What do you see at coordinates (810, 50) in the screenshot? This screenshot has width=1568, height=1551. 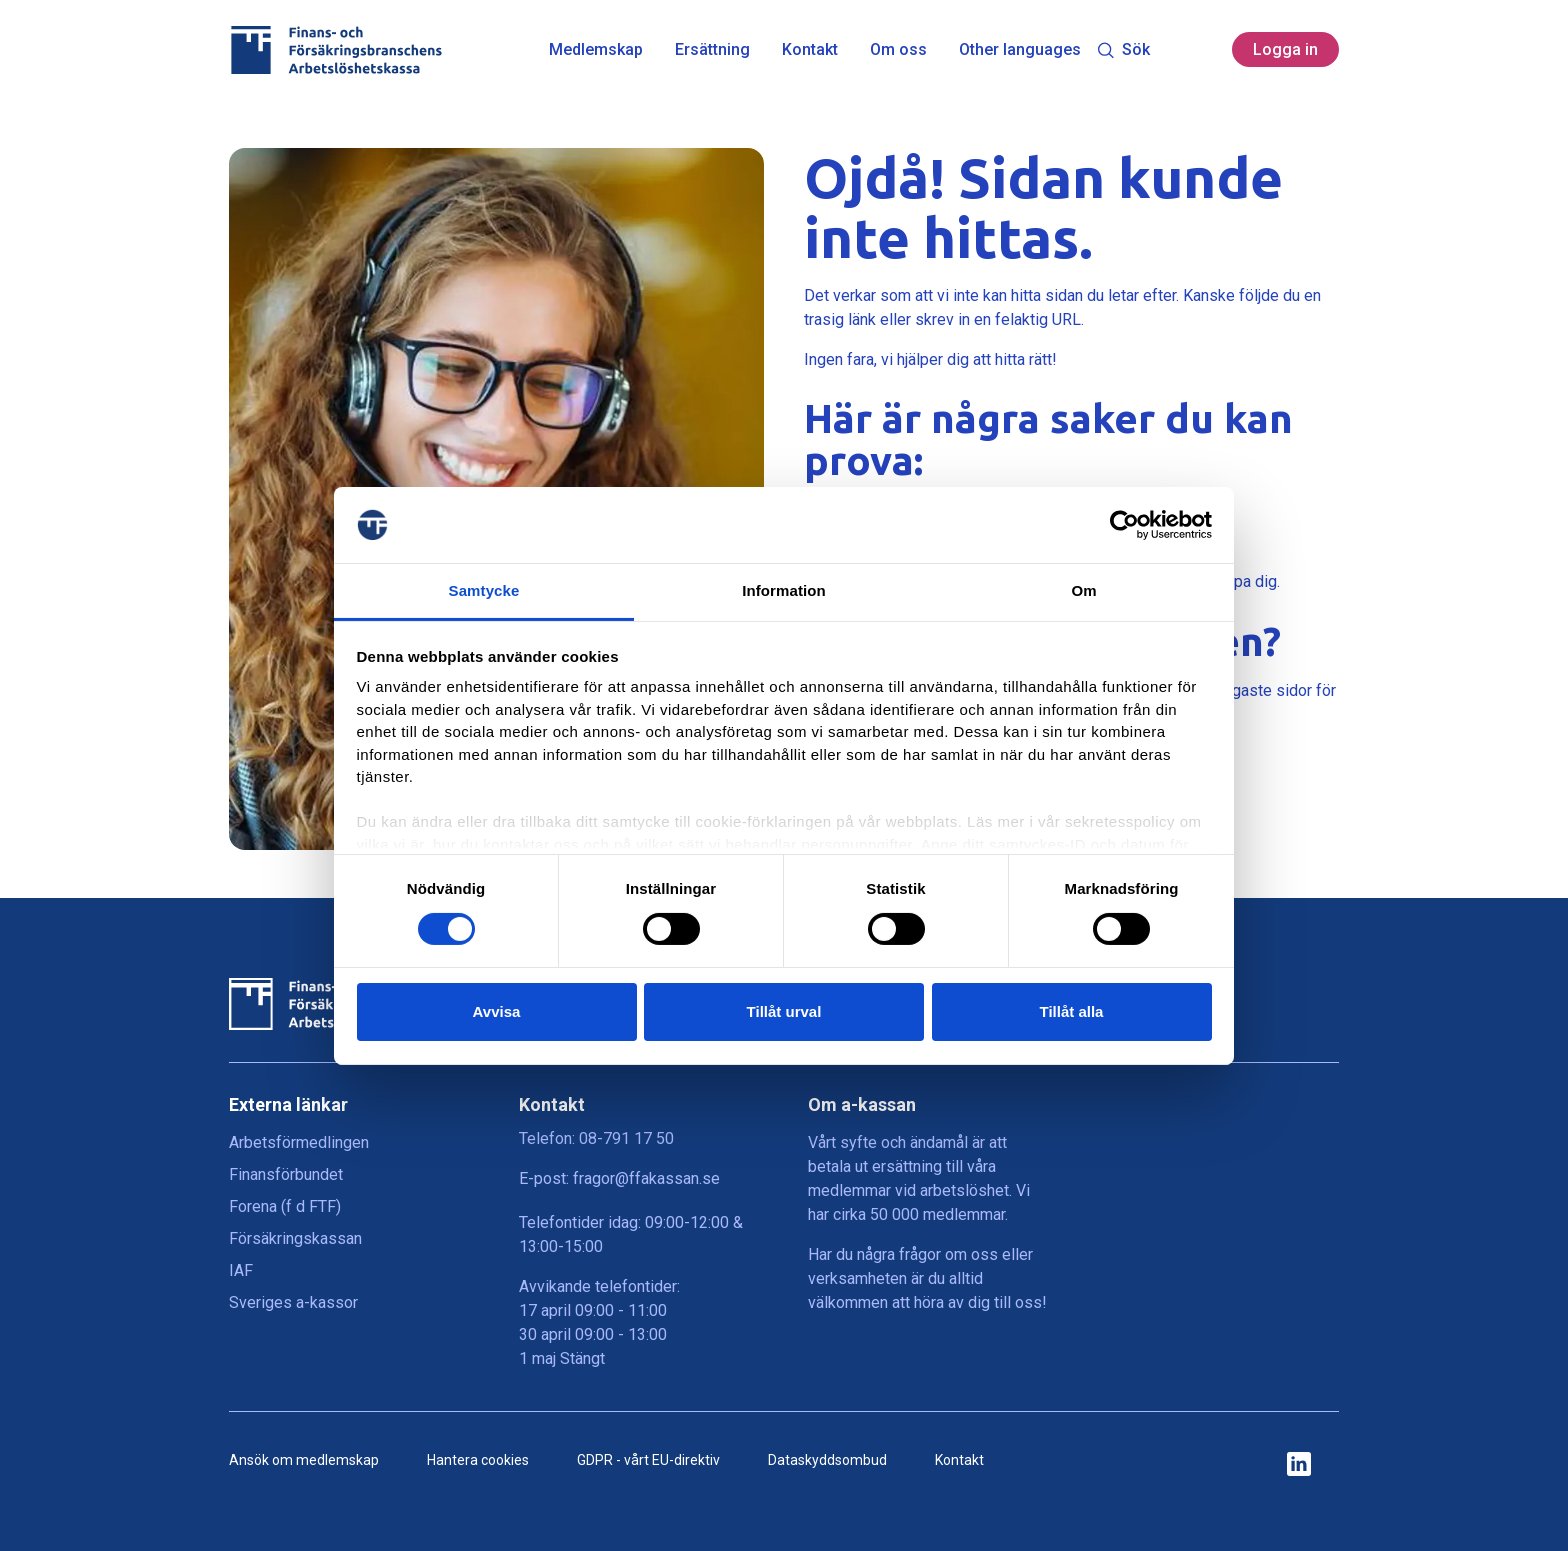 I see `Kontakt` at bounding box center [810, 50].